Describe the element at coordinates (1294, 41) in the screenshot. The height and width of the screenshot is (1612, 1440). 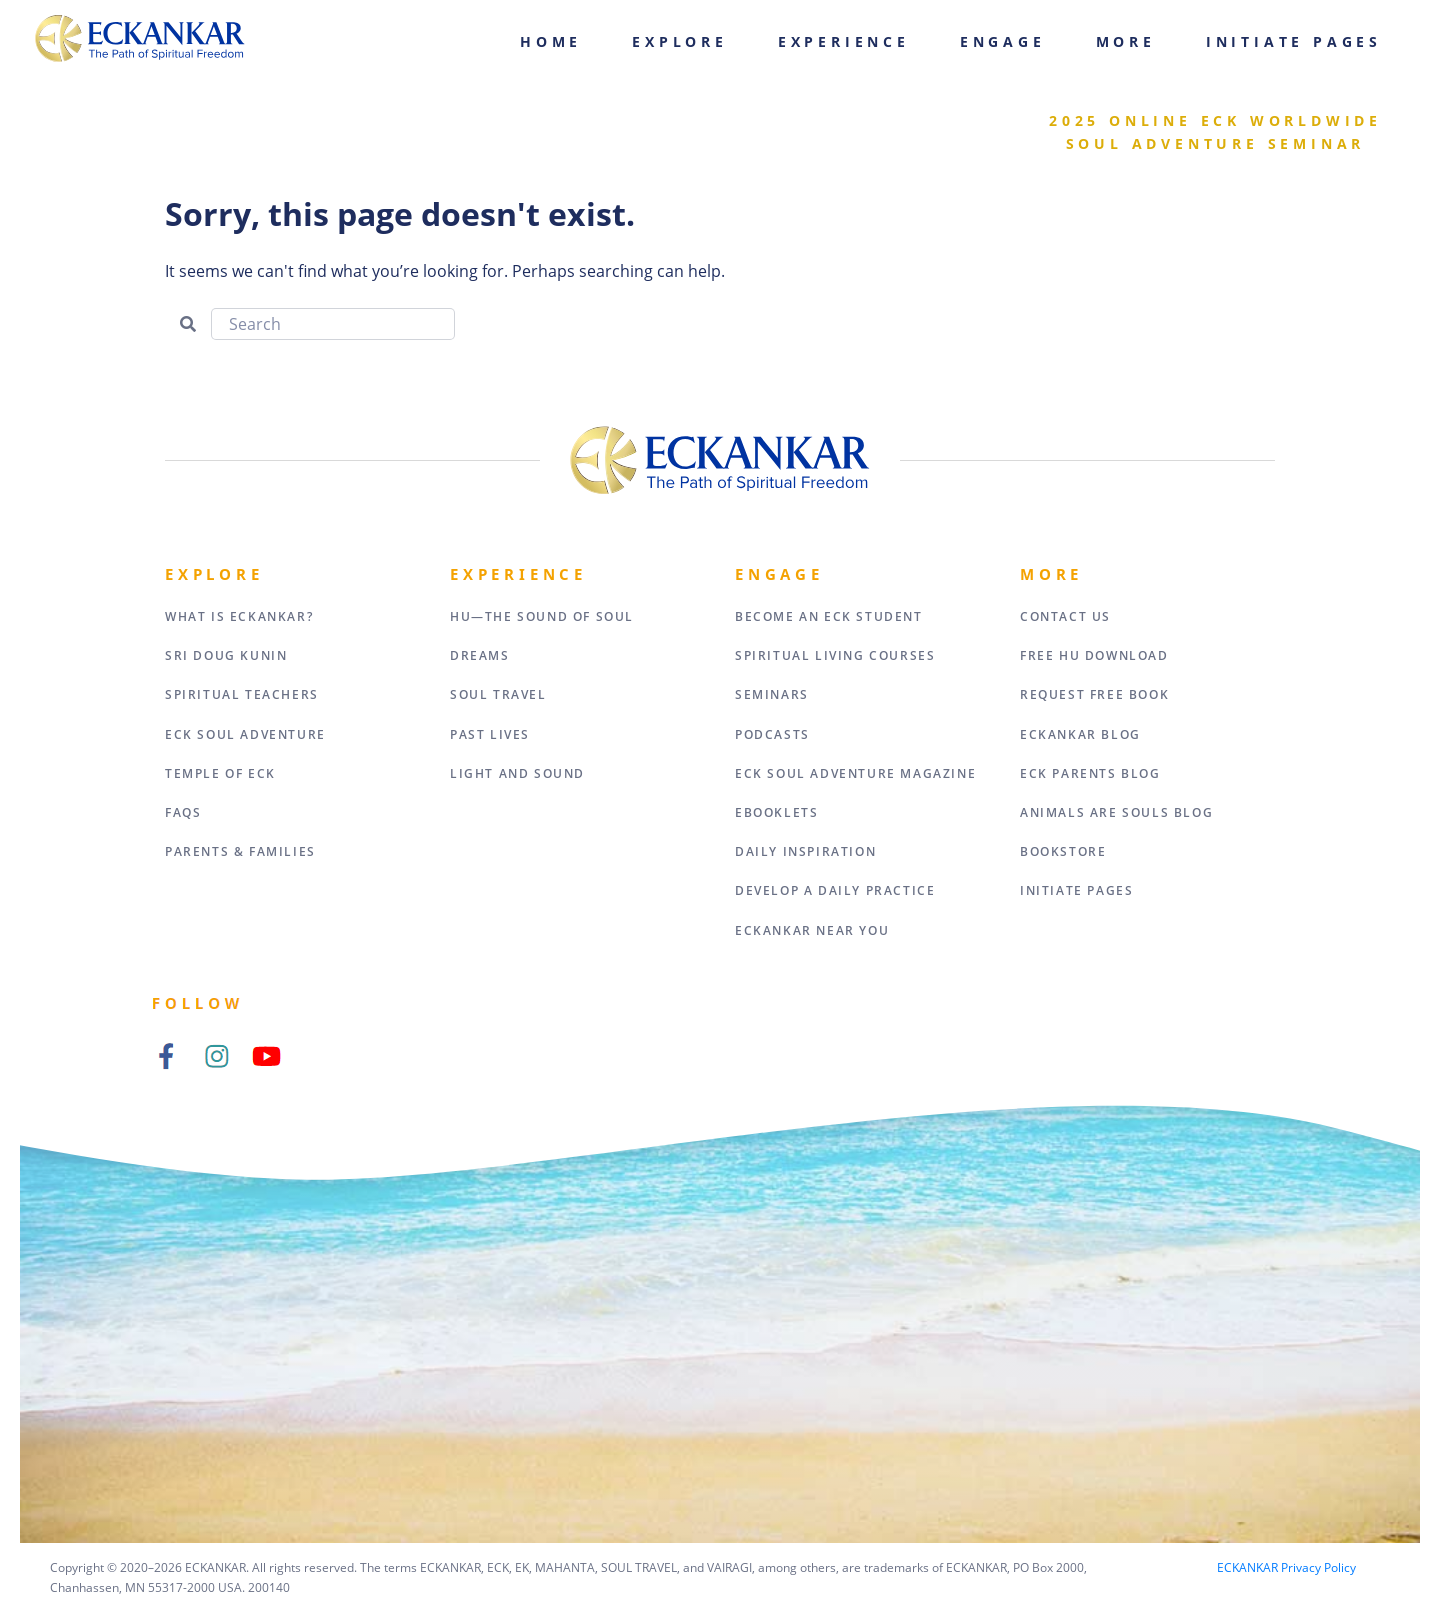
I see `Initiate Pages` at that location.